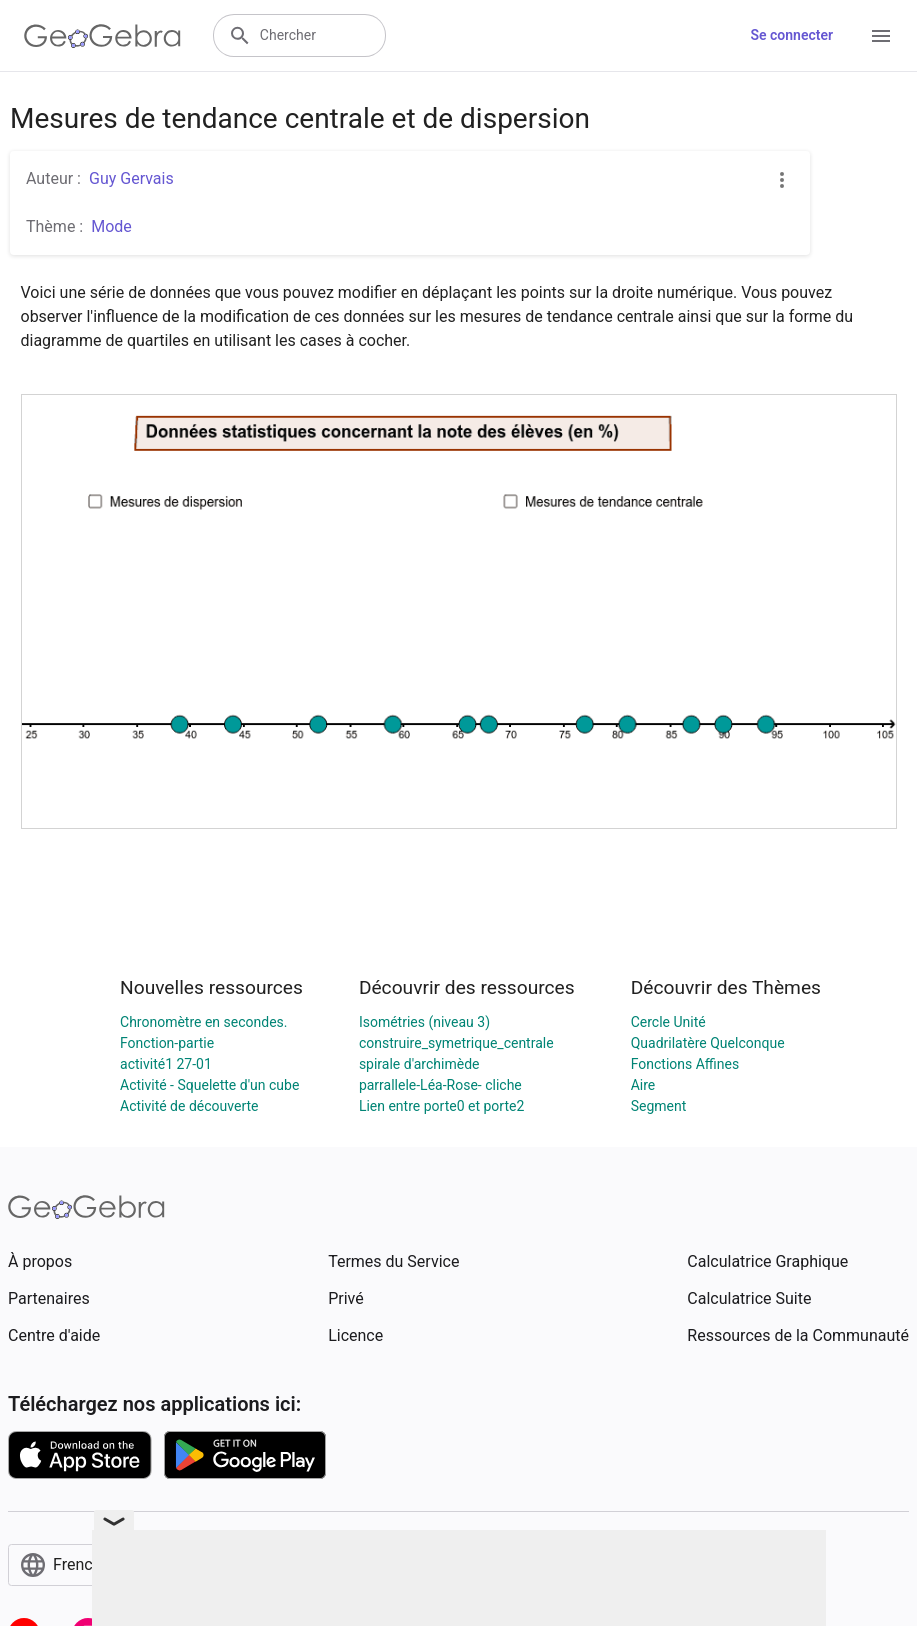 This screenshot has height=1626, width=917. I want to click on [GeoGebra Logo], so click(102, 36).